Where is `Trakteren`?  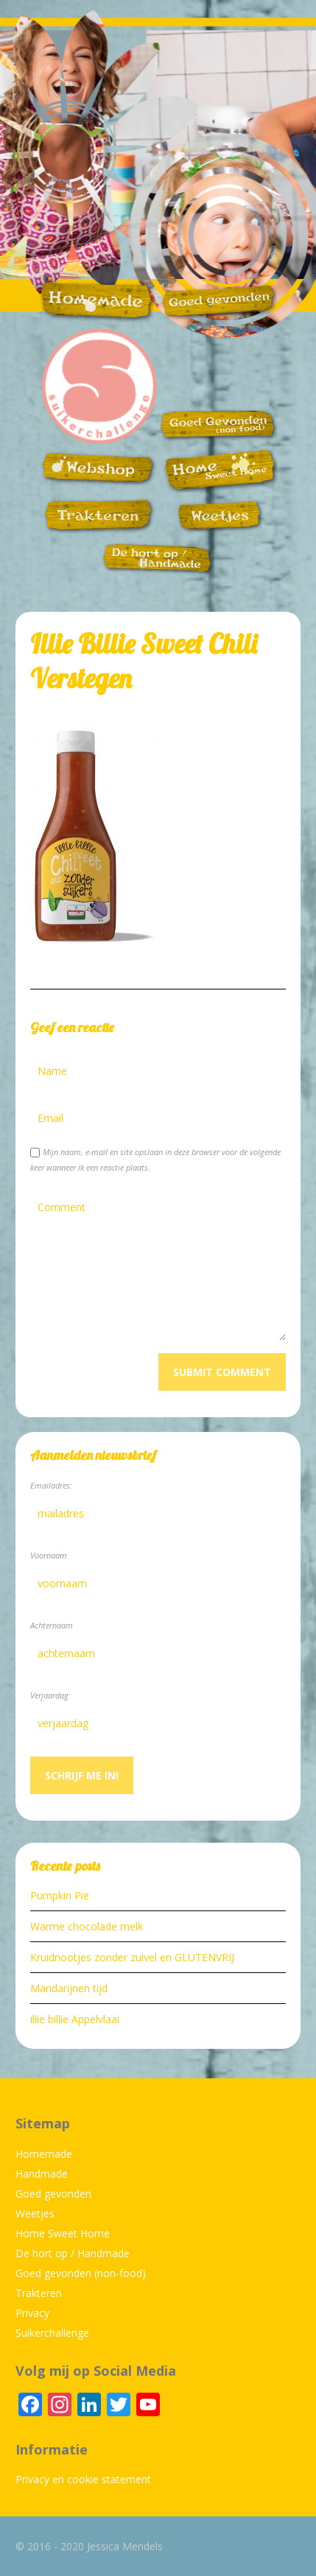 Trakteren is located at coordinates (38, 2293).